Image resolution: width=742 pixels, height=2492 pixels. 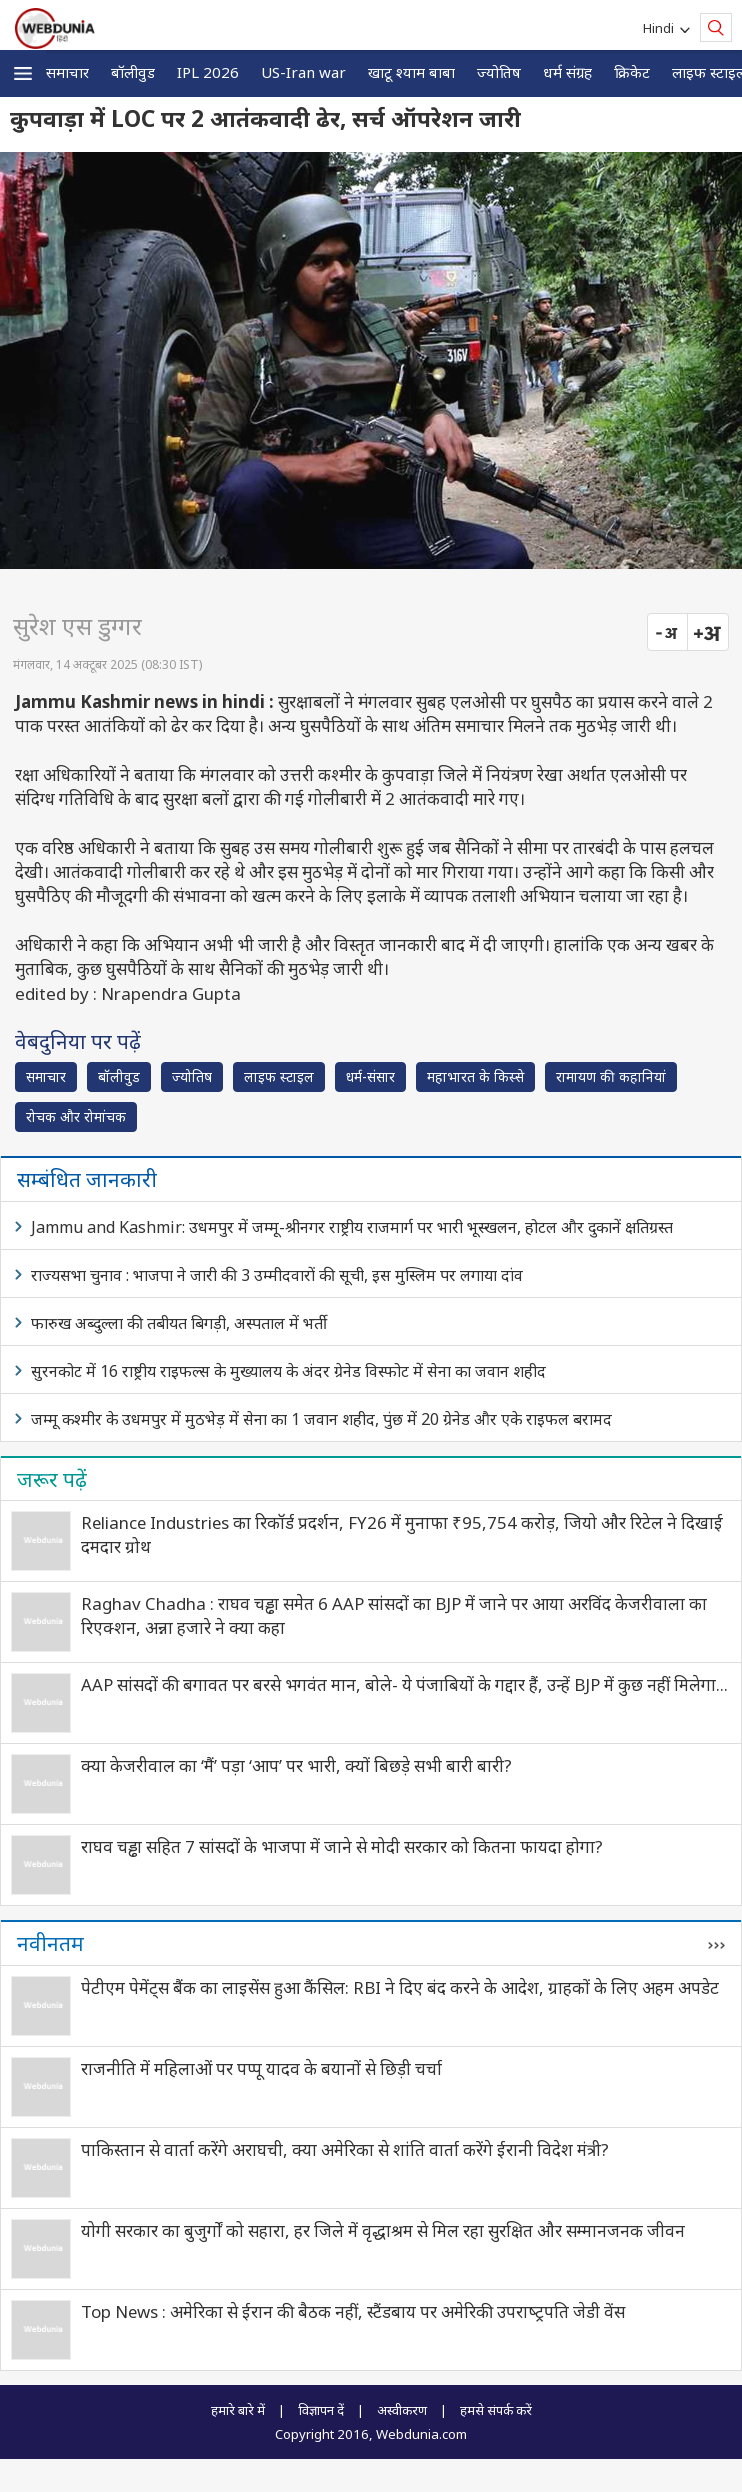 I want to click on जरूर पढ़ें, so click(x=52, y=1479).